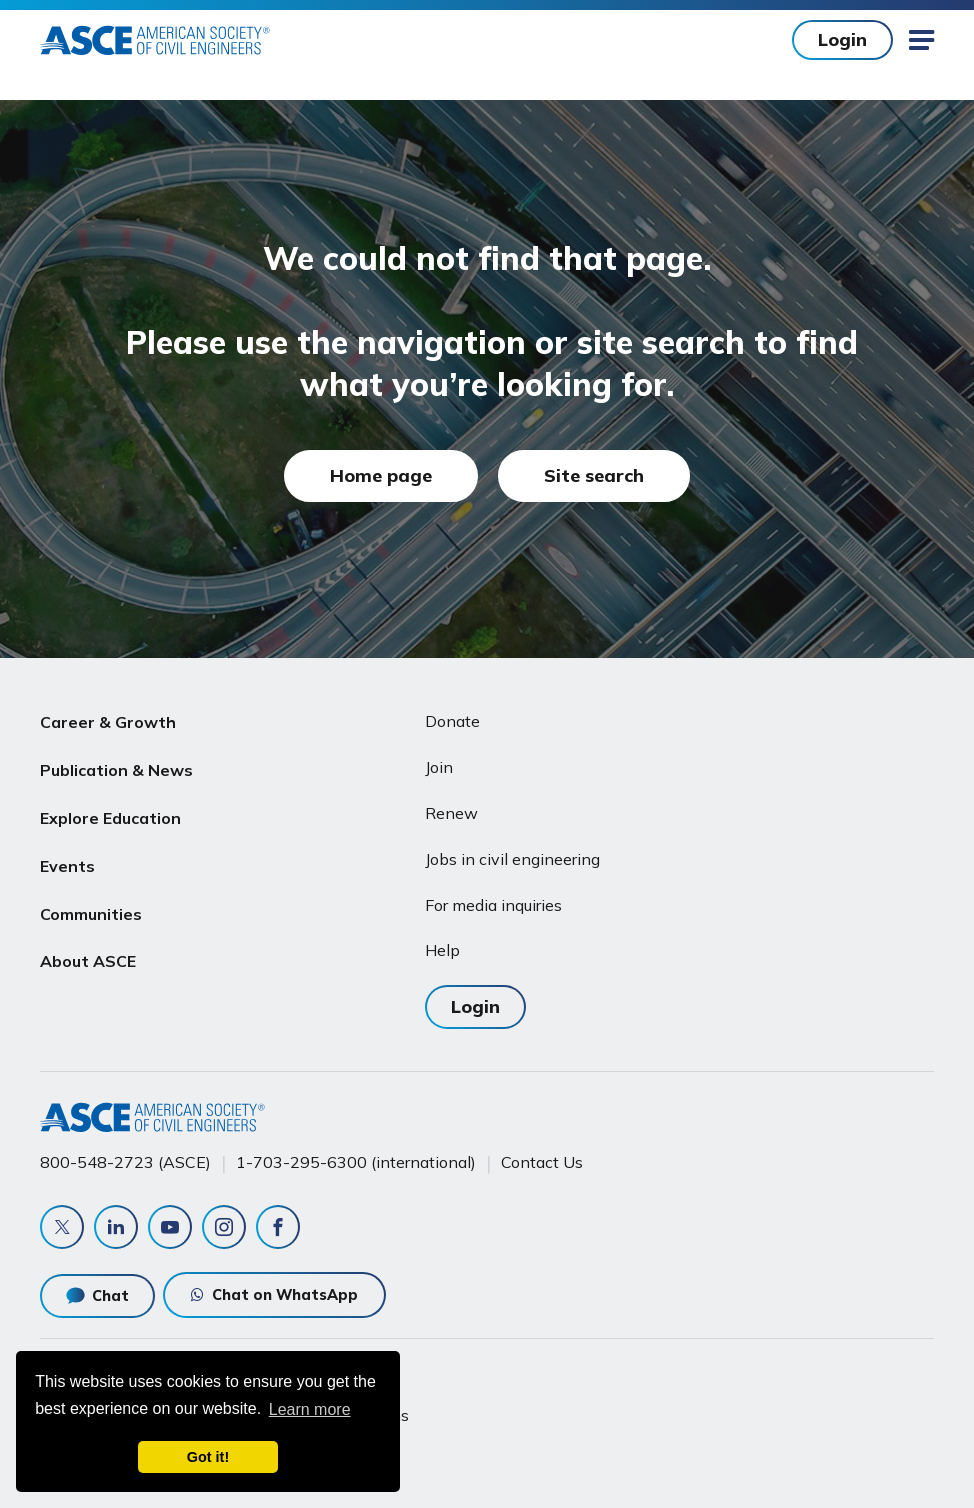 This screenshot has height=1508, width=974. Describe the element at coordinates (451, 813) in the screenshot. I see `Renew` at that location.